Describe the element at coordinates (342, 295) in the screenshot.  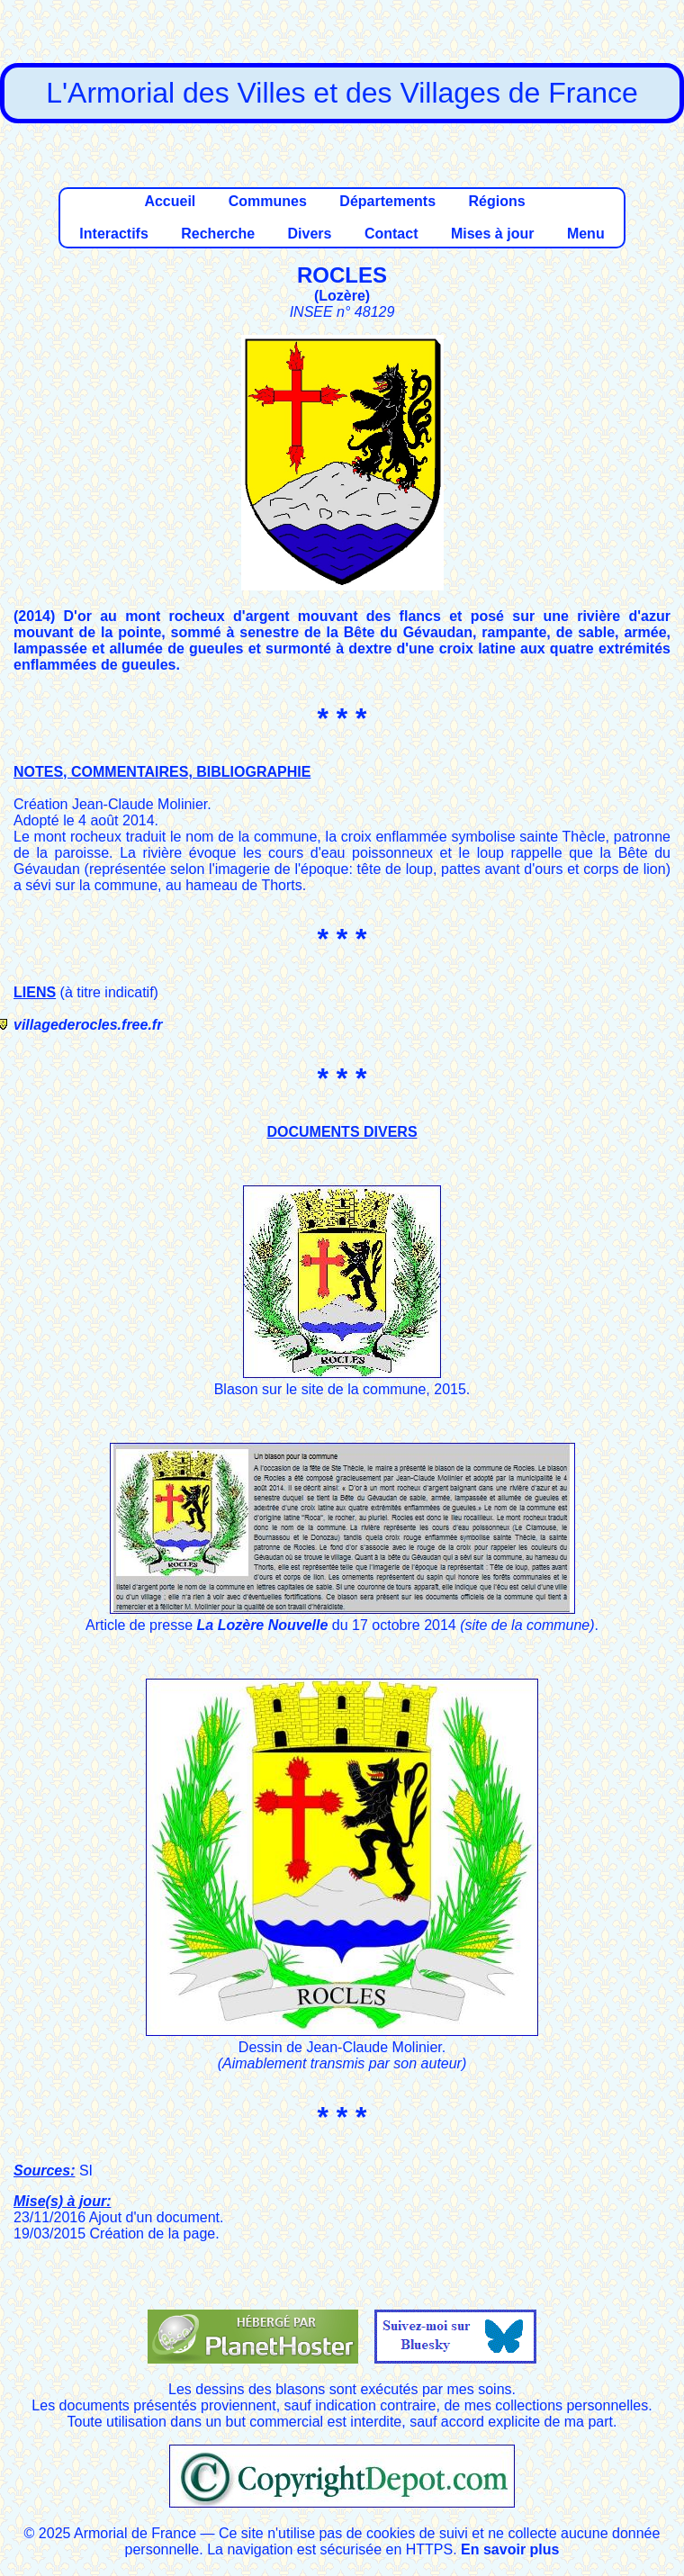
I see `Lozère` at that location.